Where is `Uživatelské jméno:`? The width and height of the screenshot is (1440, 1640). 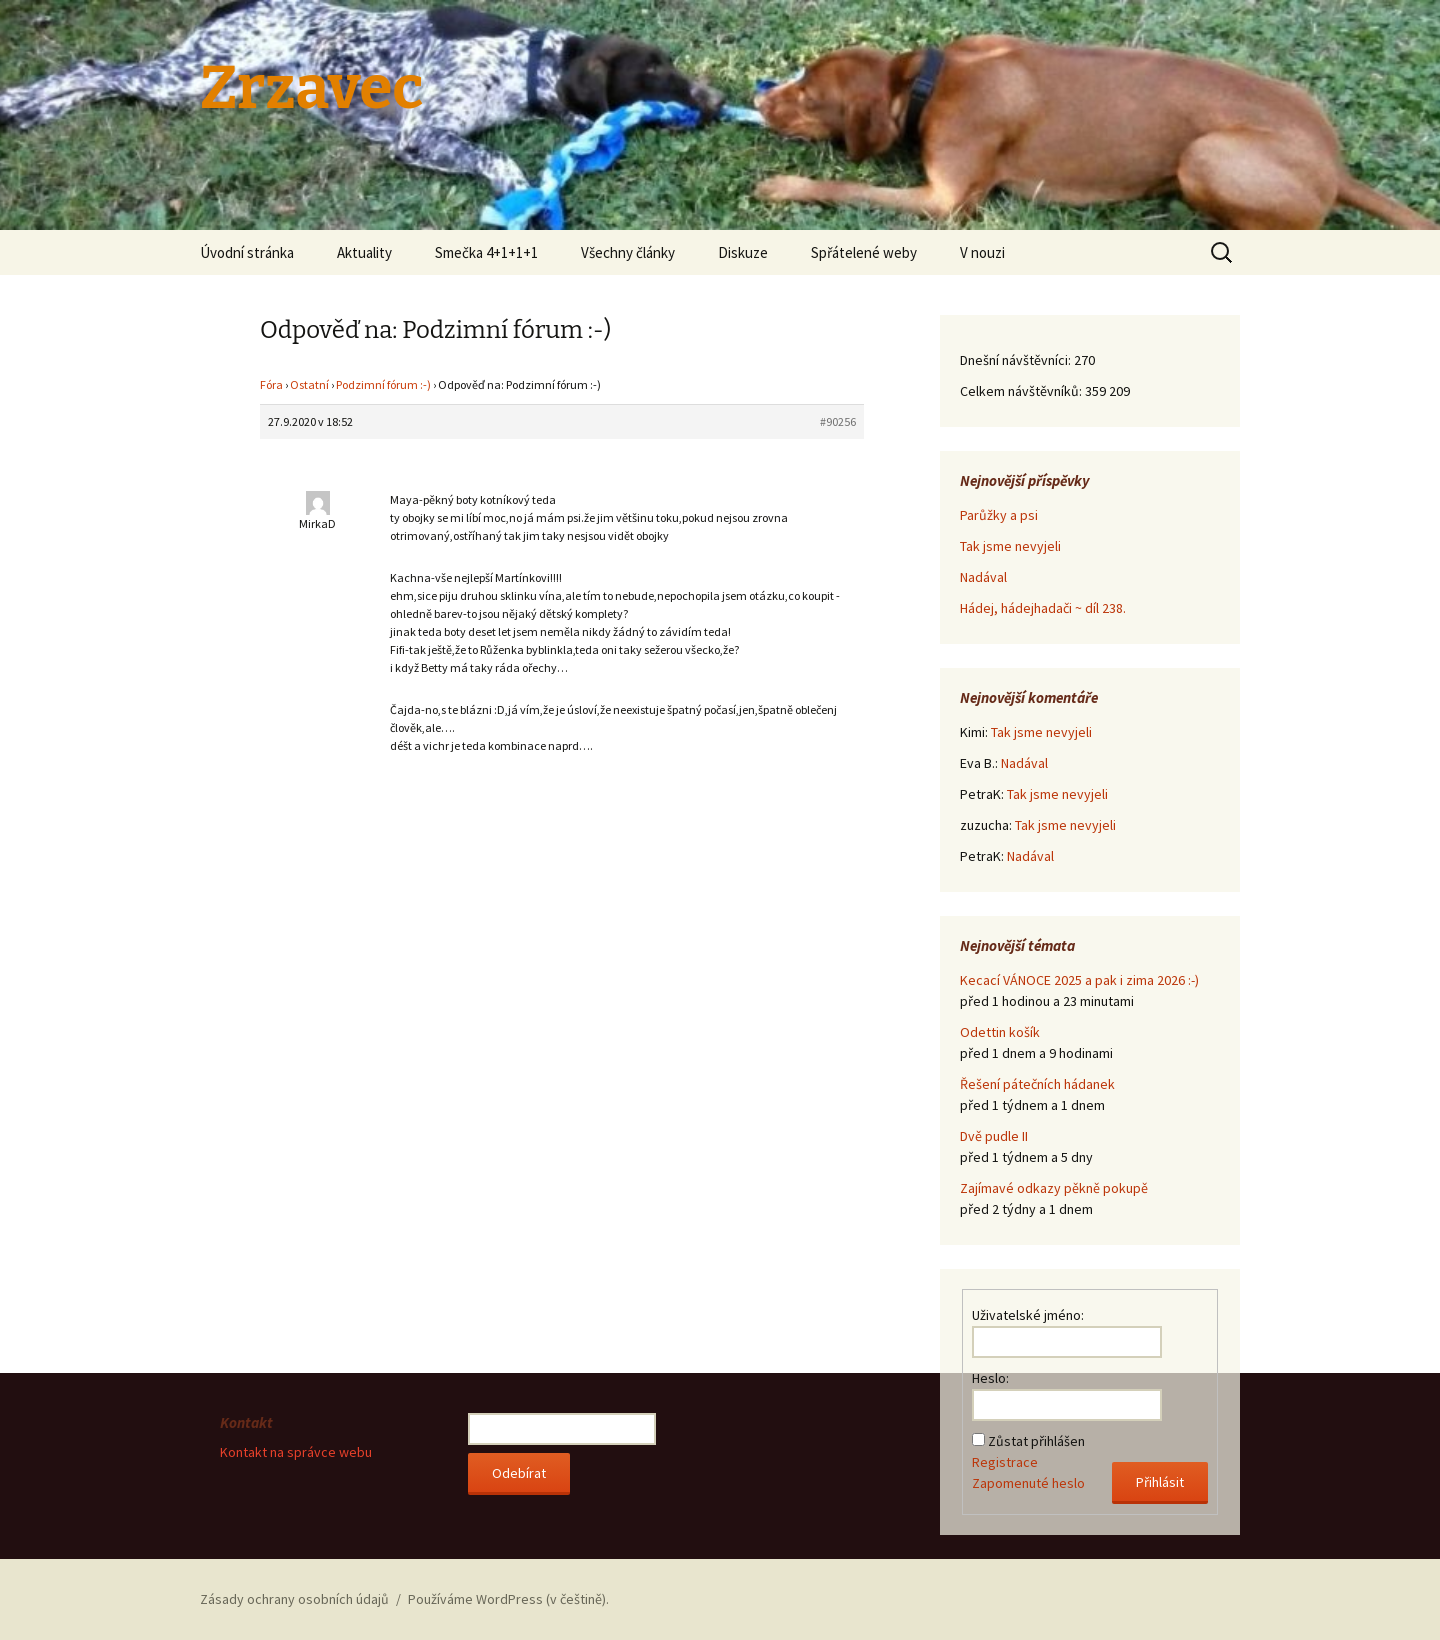
Uživatelské jméno: is located at coordinates (1028, 1315).